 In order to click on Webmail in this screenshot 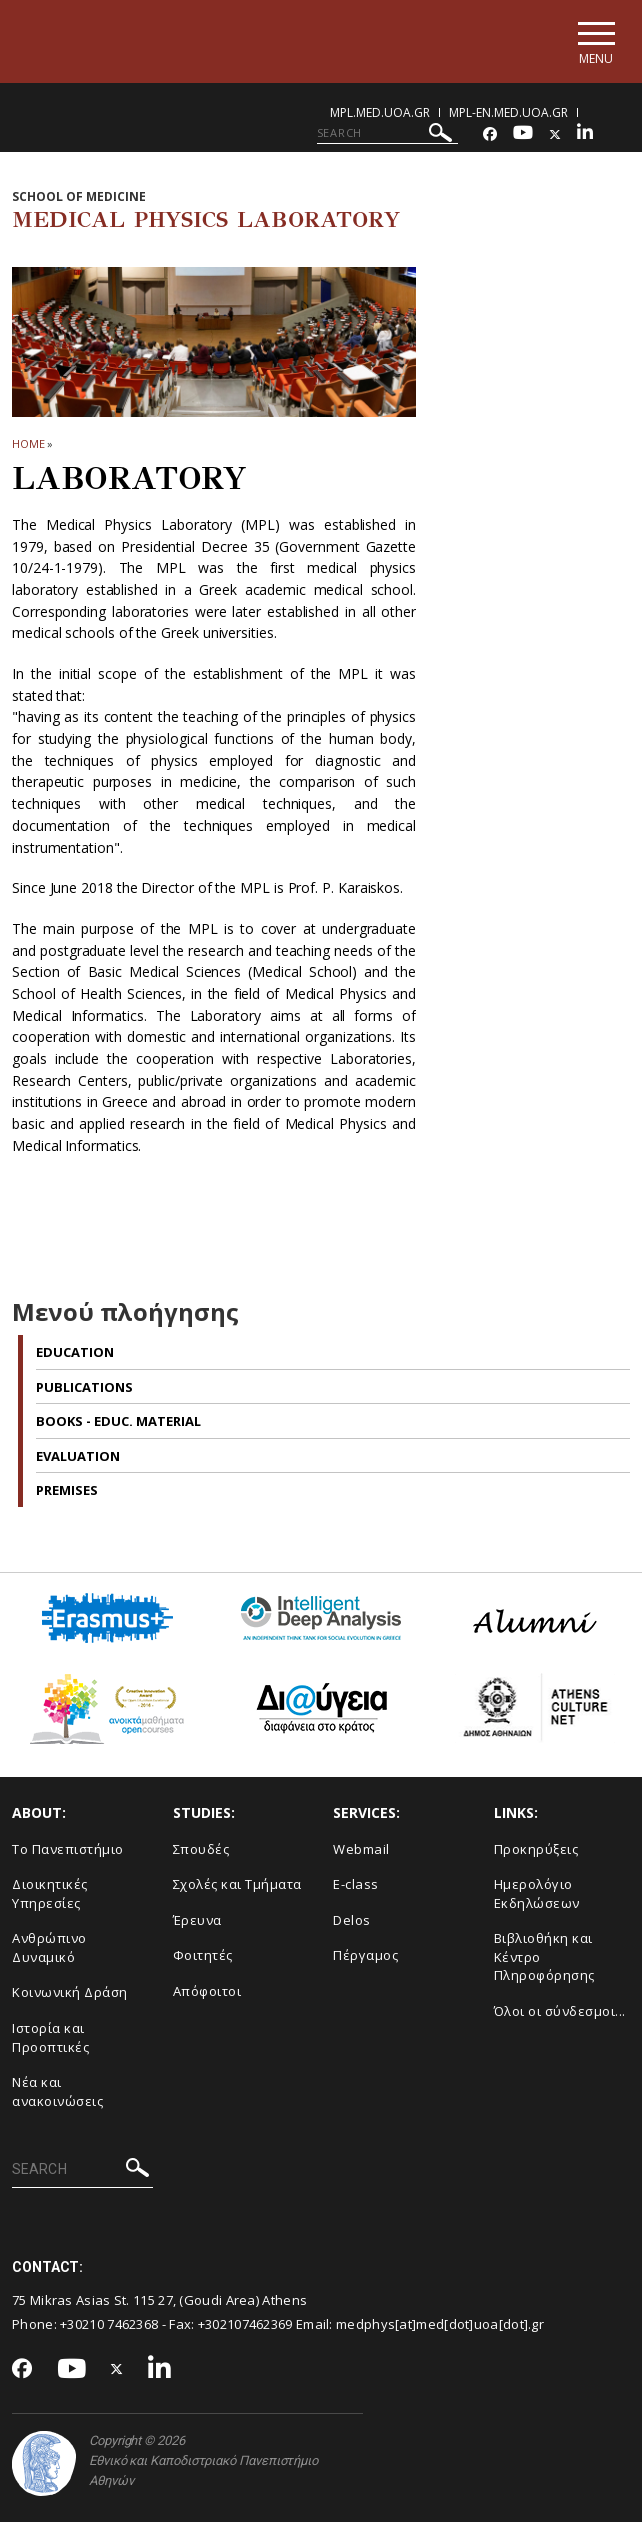, I will do `click(361, 1849)`.